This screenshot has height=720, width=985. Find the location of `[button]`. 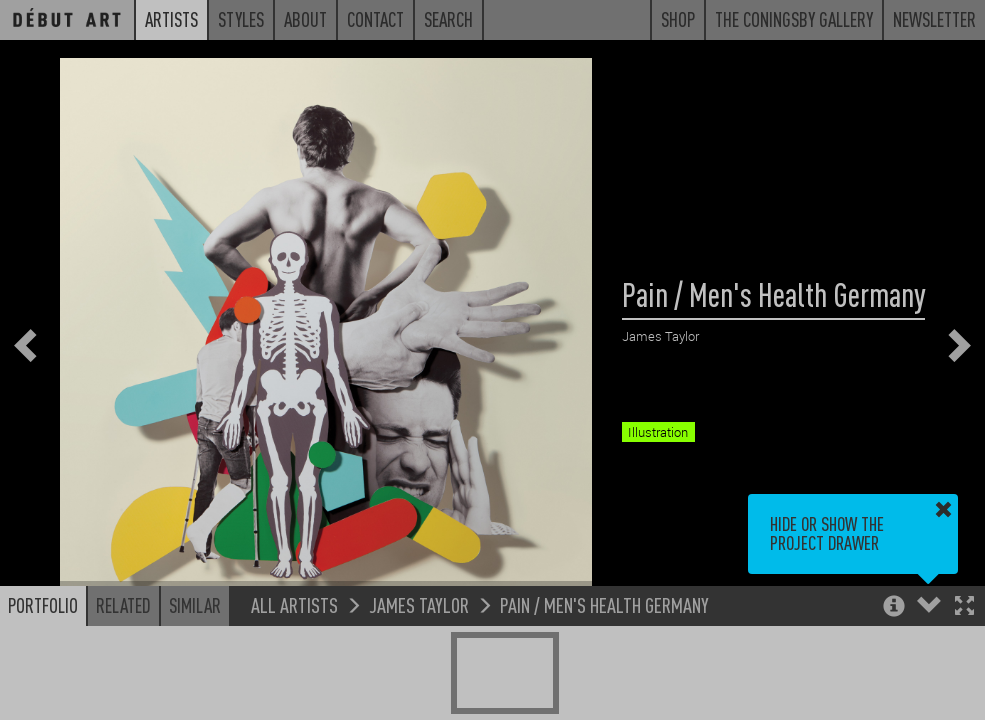

[button] is located at coordinates (964, 607).